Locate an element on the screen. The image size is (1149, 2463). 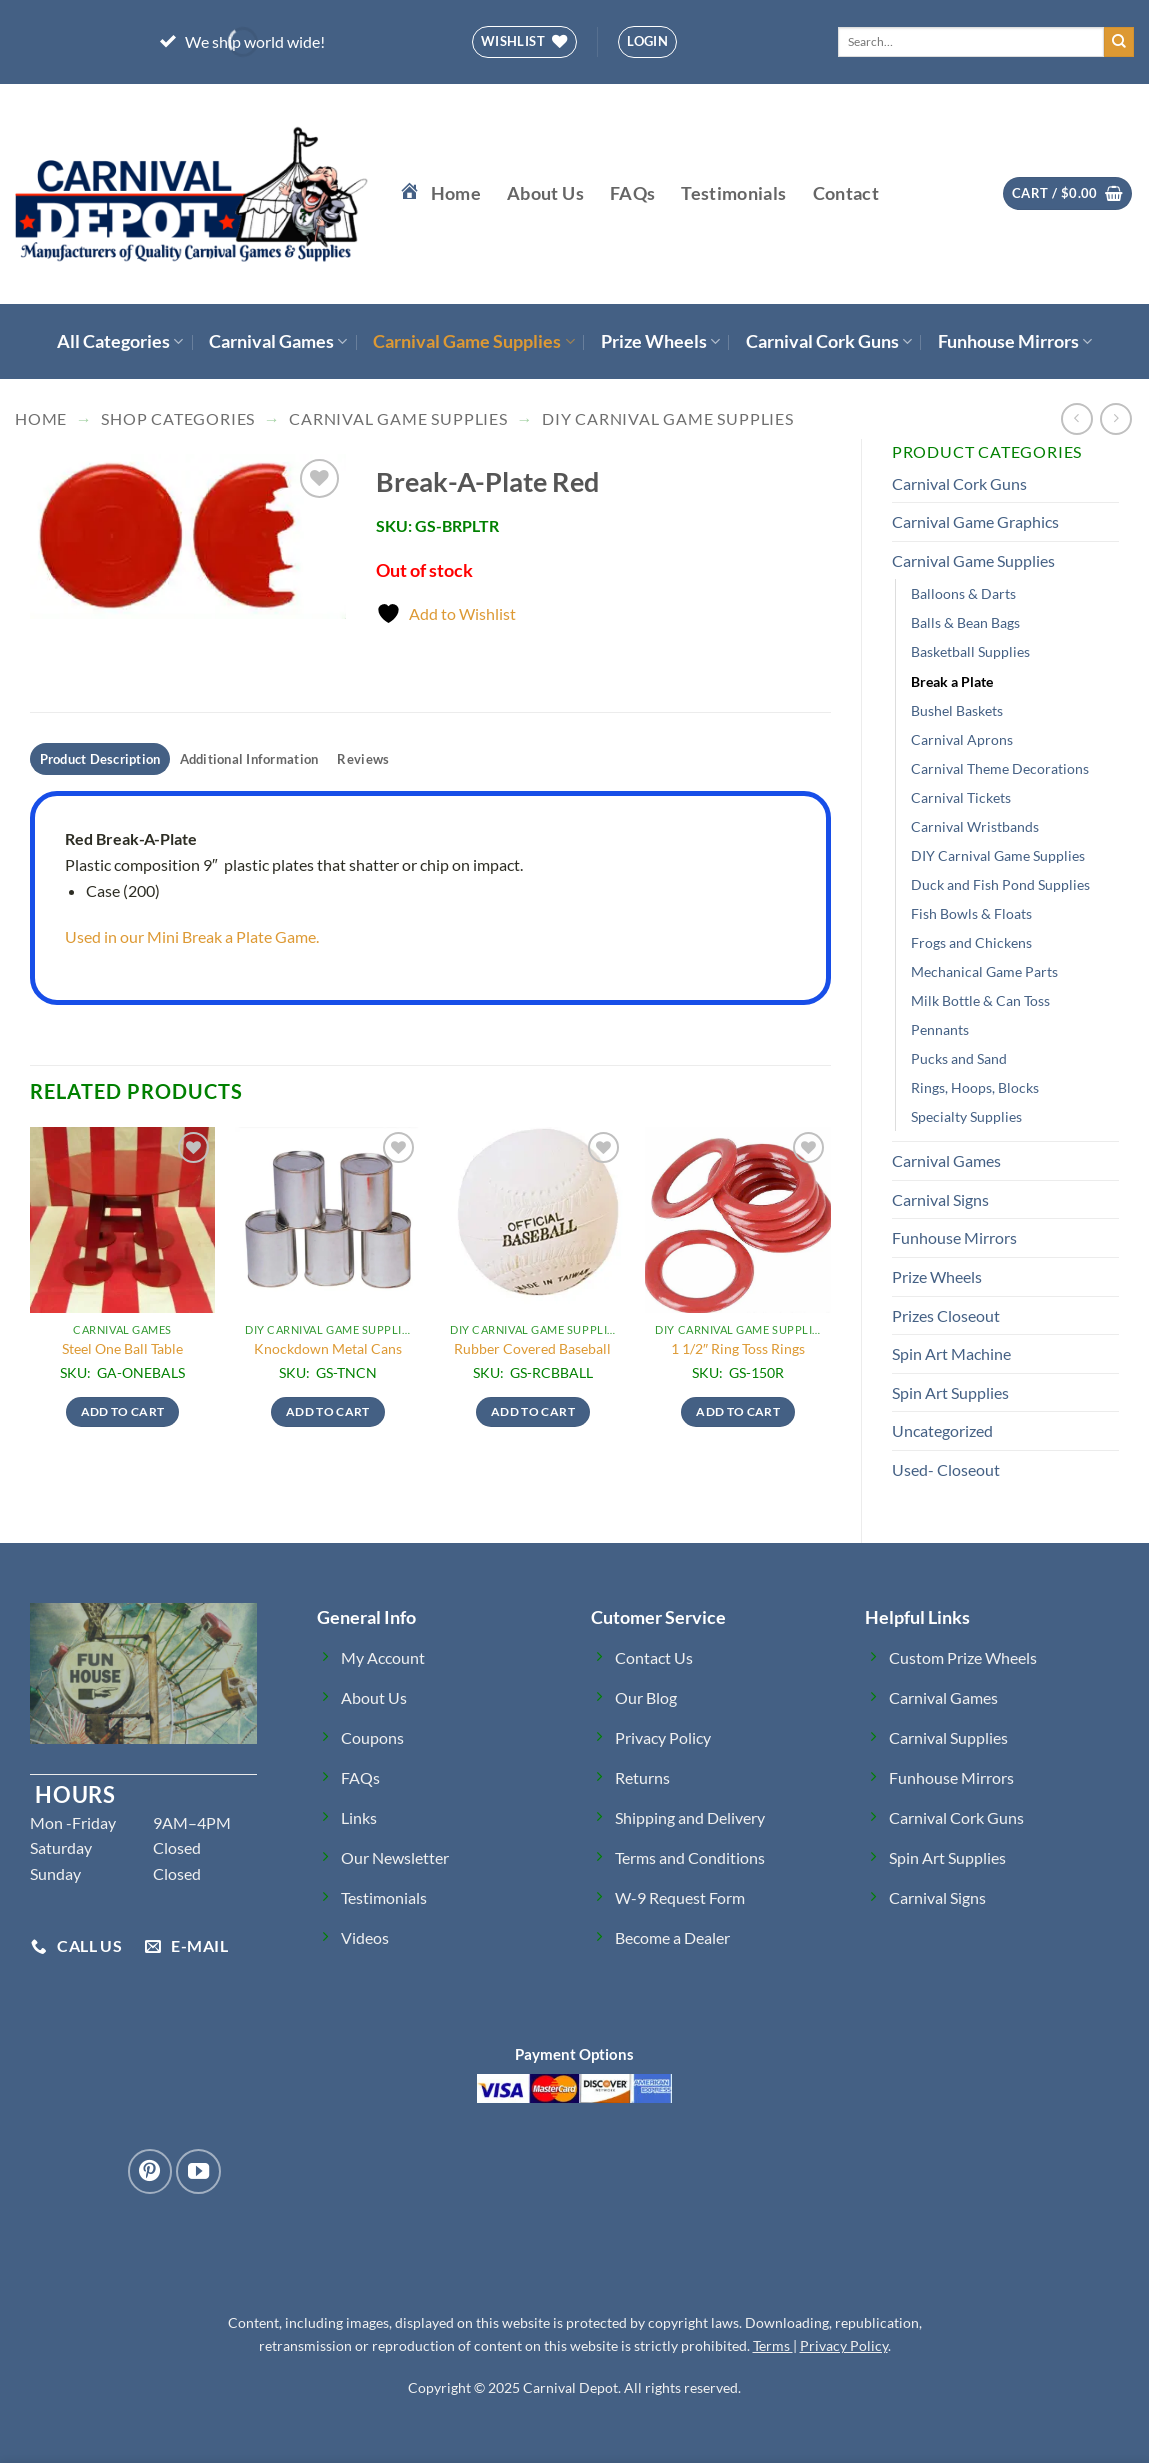
[button] is located at coordinates (647, 42).